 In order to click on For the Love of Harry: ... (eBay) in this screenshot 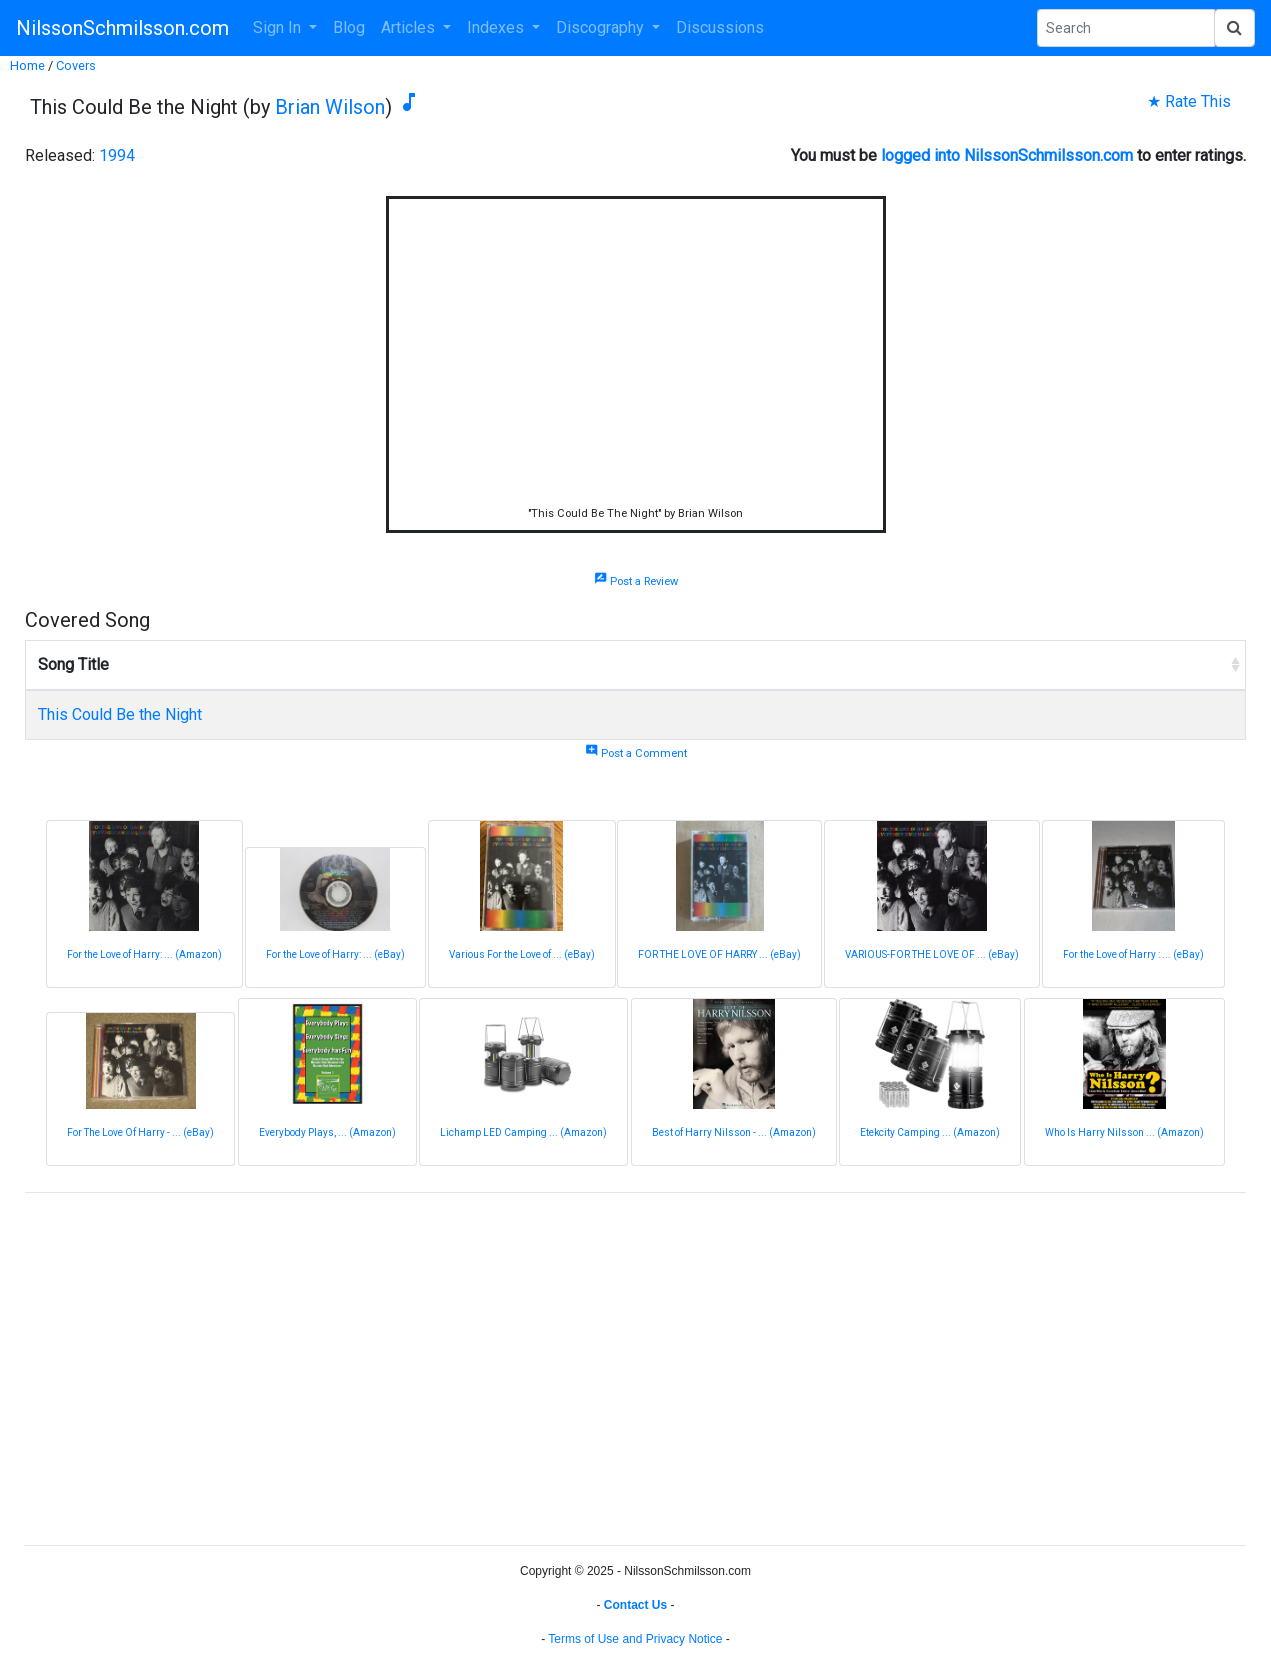, I will do `click(335, 954)`.